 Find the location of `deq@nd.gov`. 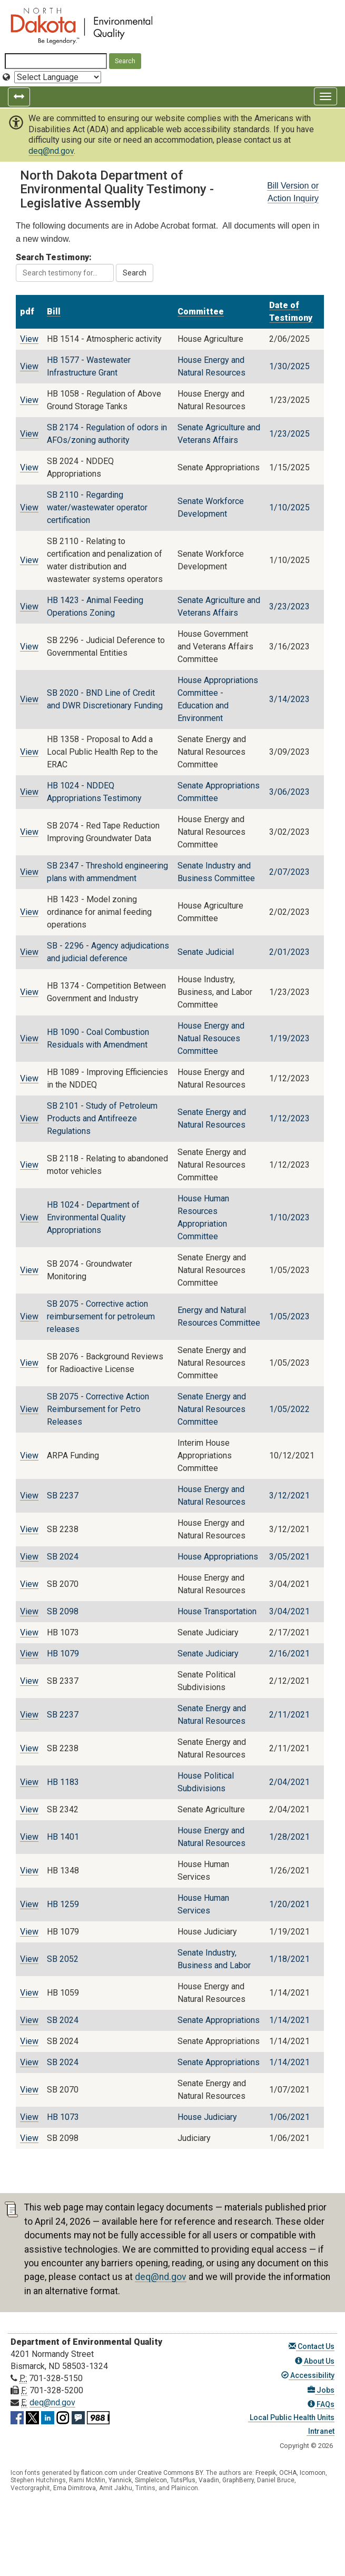

deq@nd.gov is located at coordinates (51, 151).